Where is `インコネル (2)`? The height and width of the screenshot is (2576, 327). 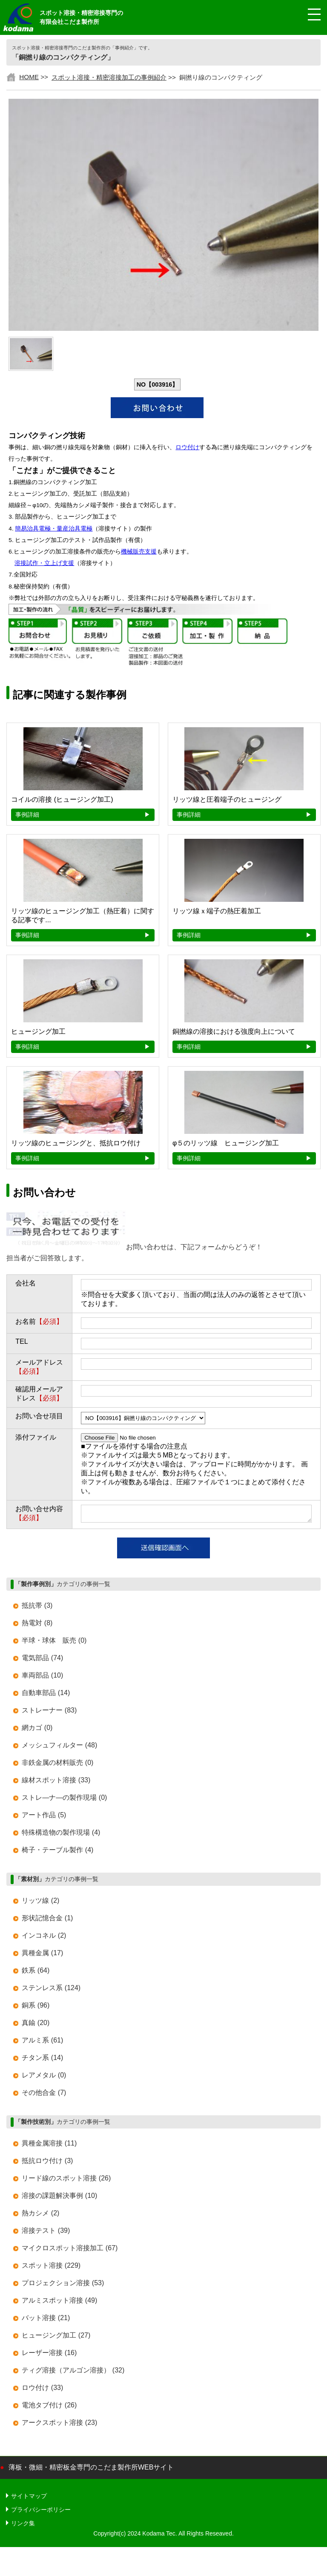
インコネル (2) is located at coordinates (44, 1938).